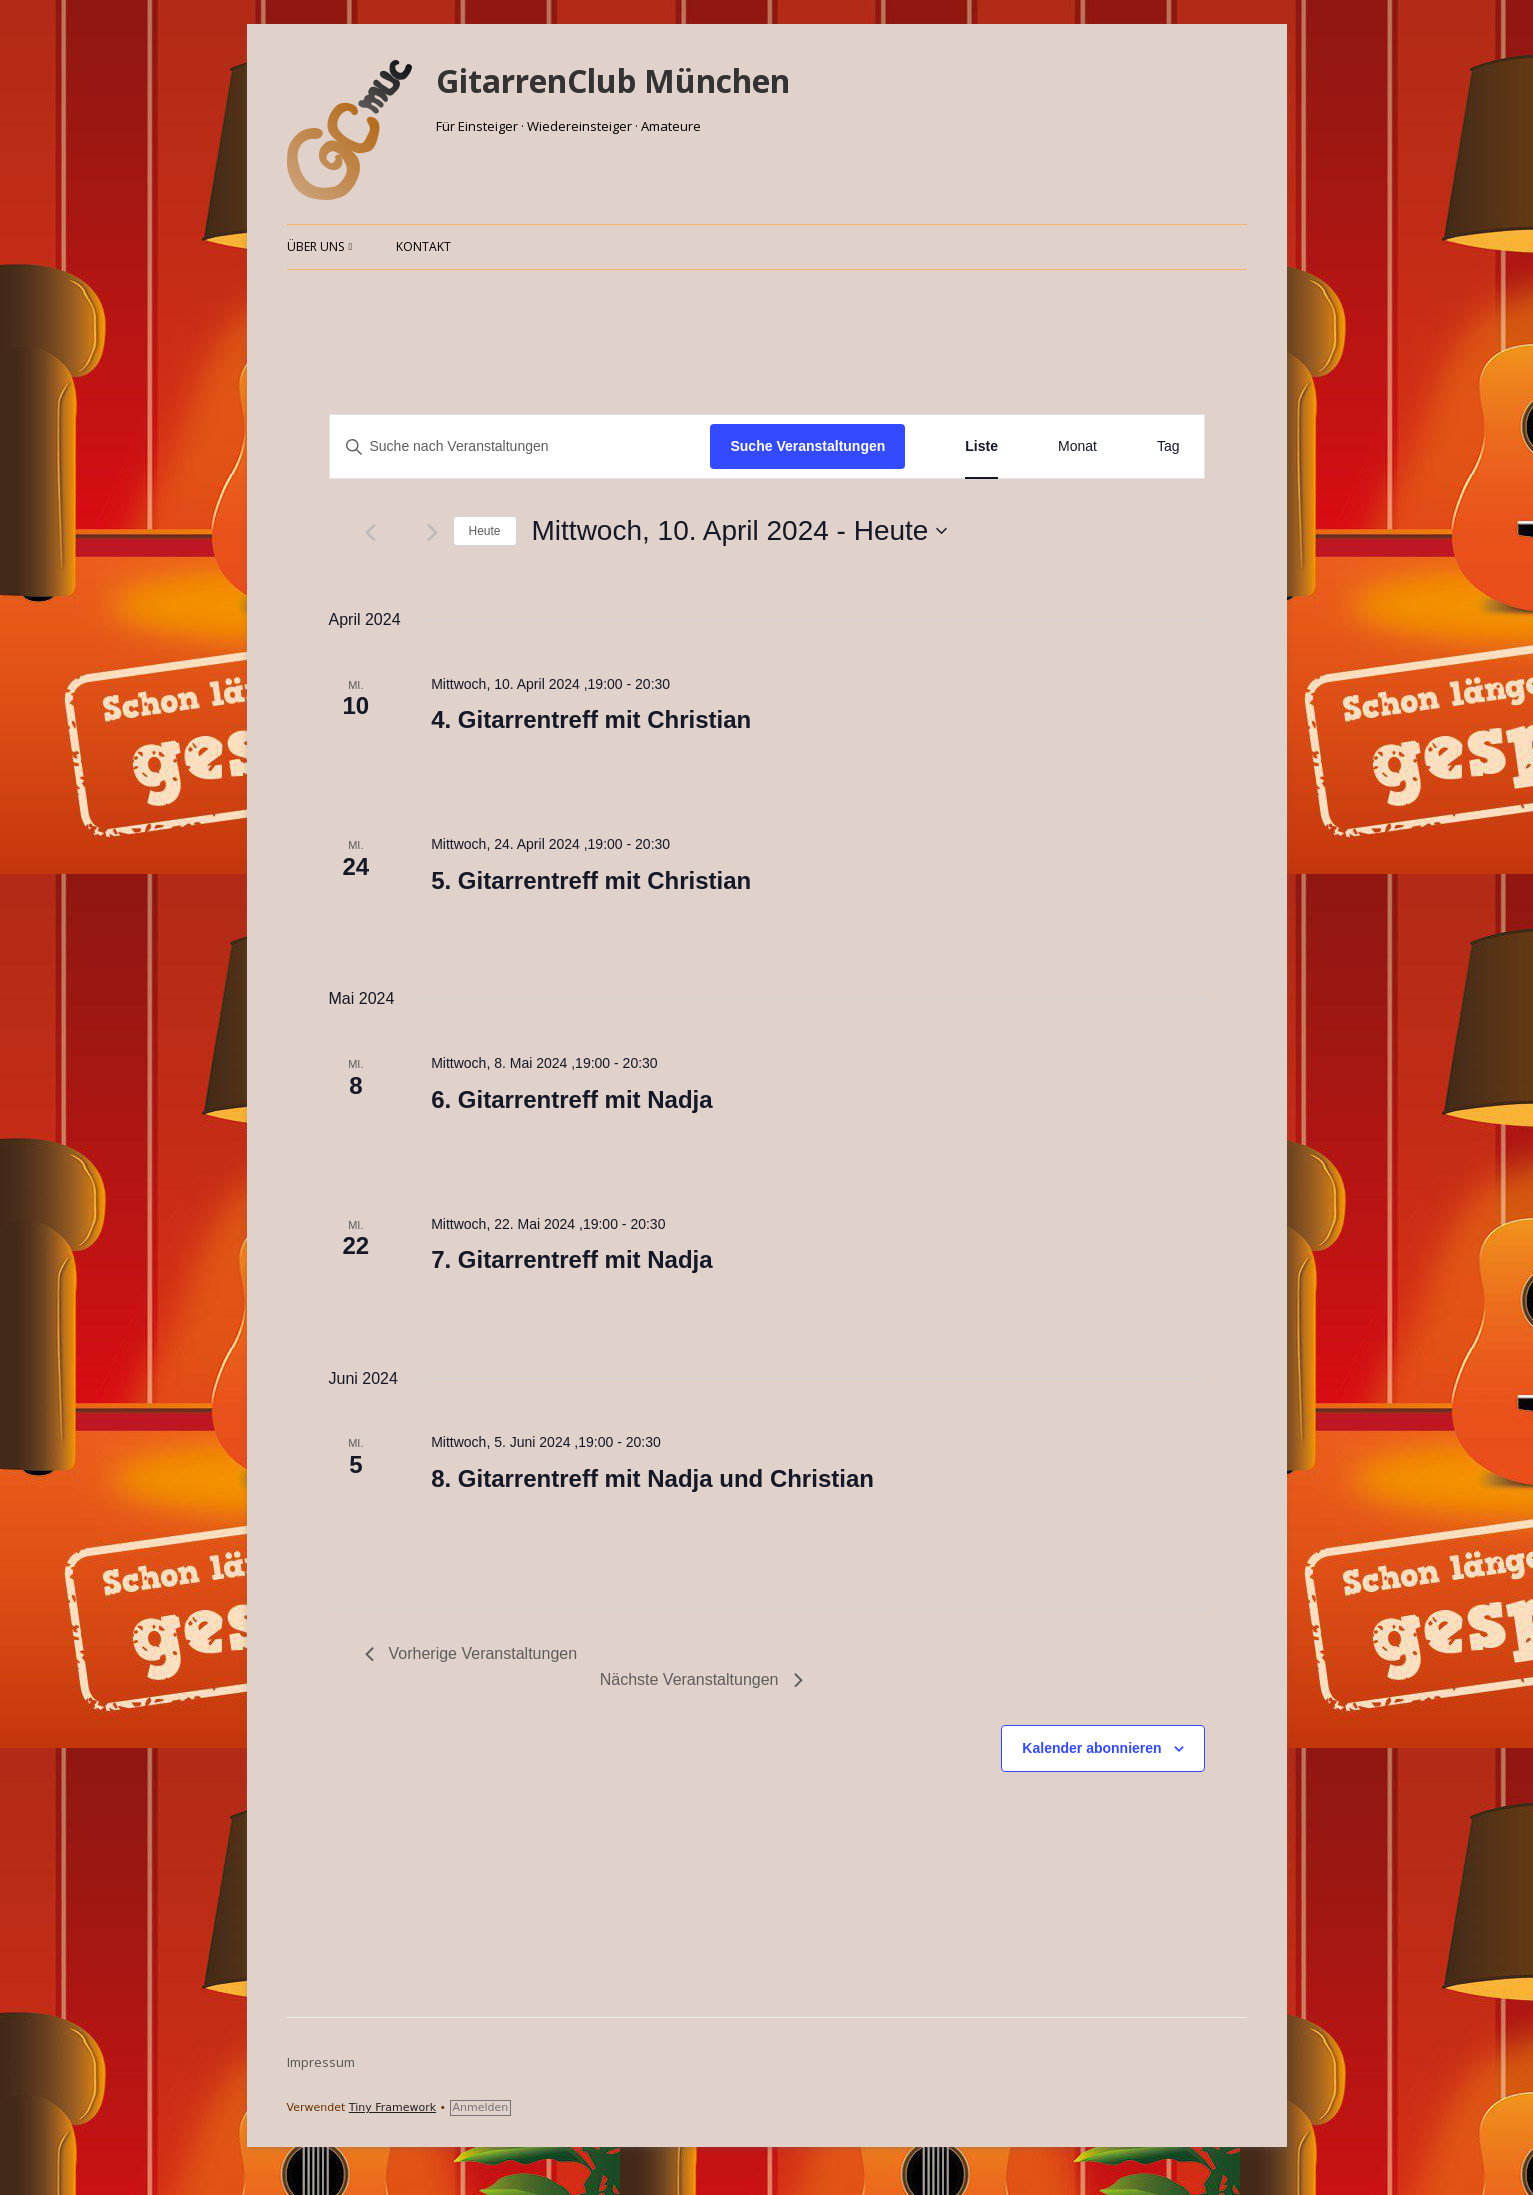  I want to click on Suche Veranstaltungen, so click(807, 446).